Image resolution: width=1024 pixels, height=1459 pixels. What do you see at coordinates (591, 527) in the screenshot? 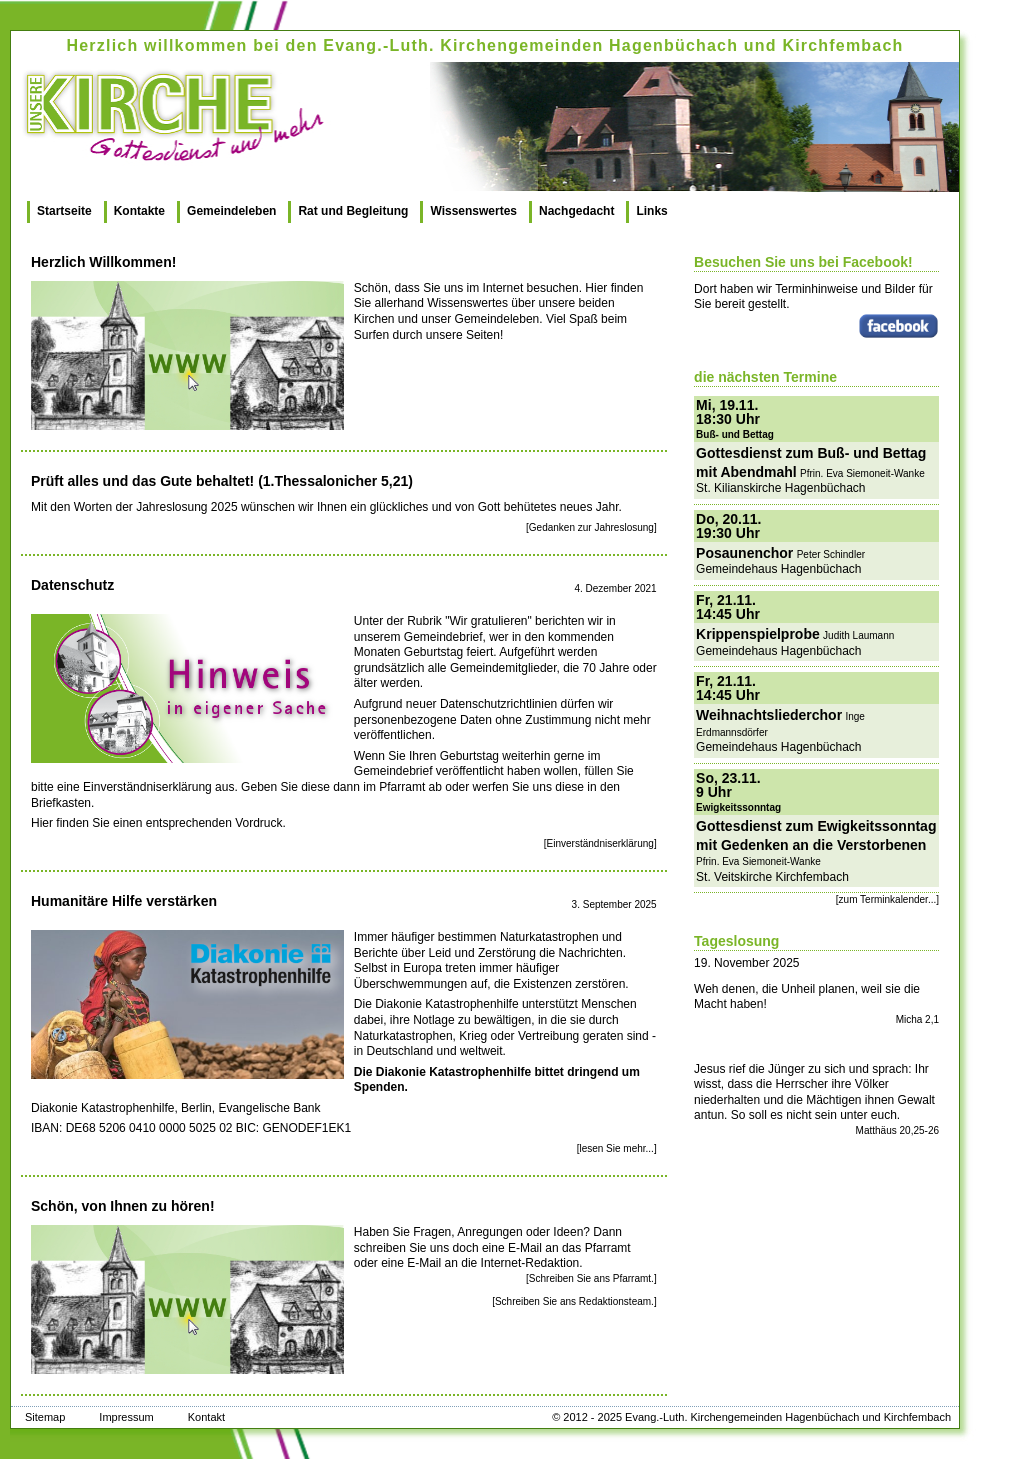
I see `[Gedanken zur Jahreslosung]` at bounding box center [591, 527].